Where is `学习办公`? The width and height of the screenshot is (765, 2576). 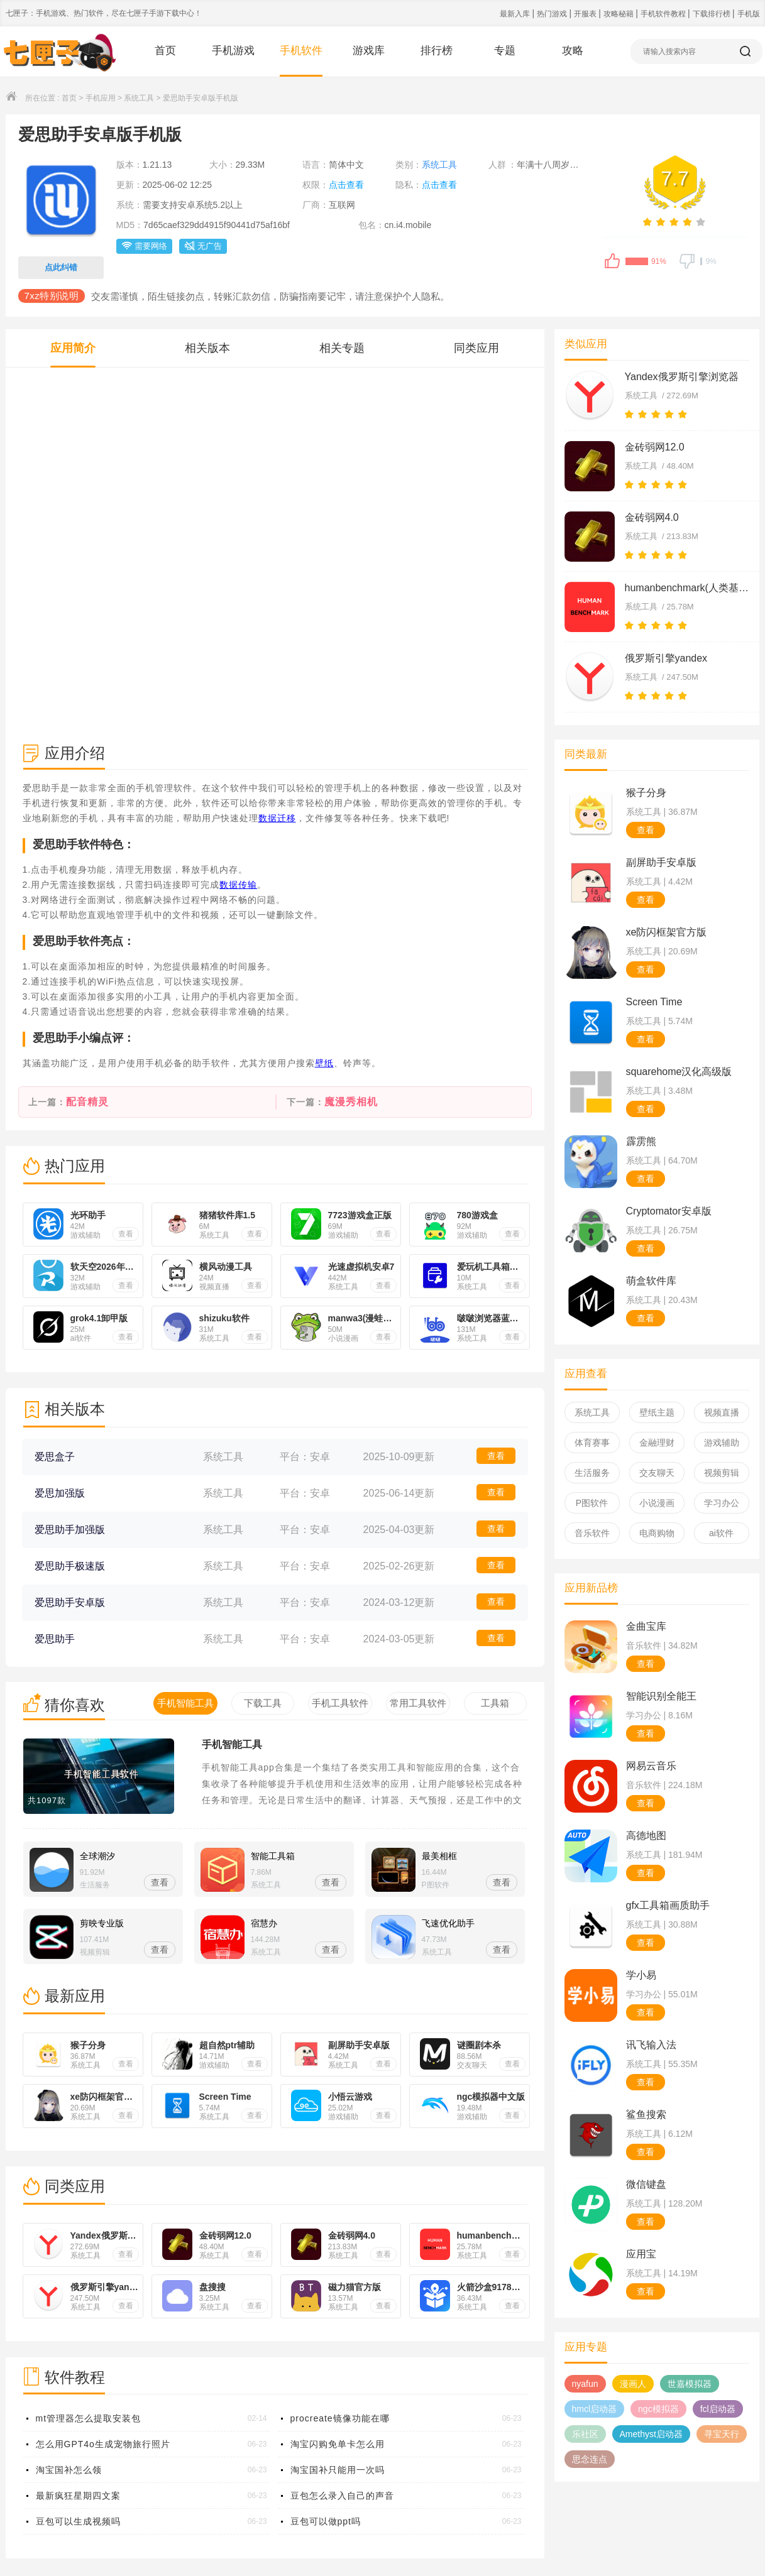
学习办公 is located at coordinates (721, 1503).